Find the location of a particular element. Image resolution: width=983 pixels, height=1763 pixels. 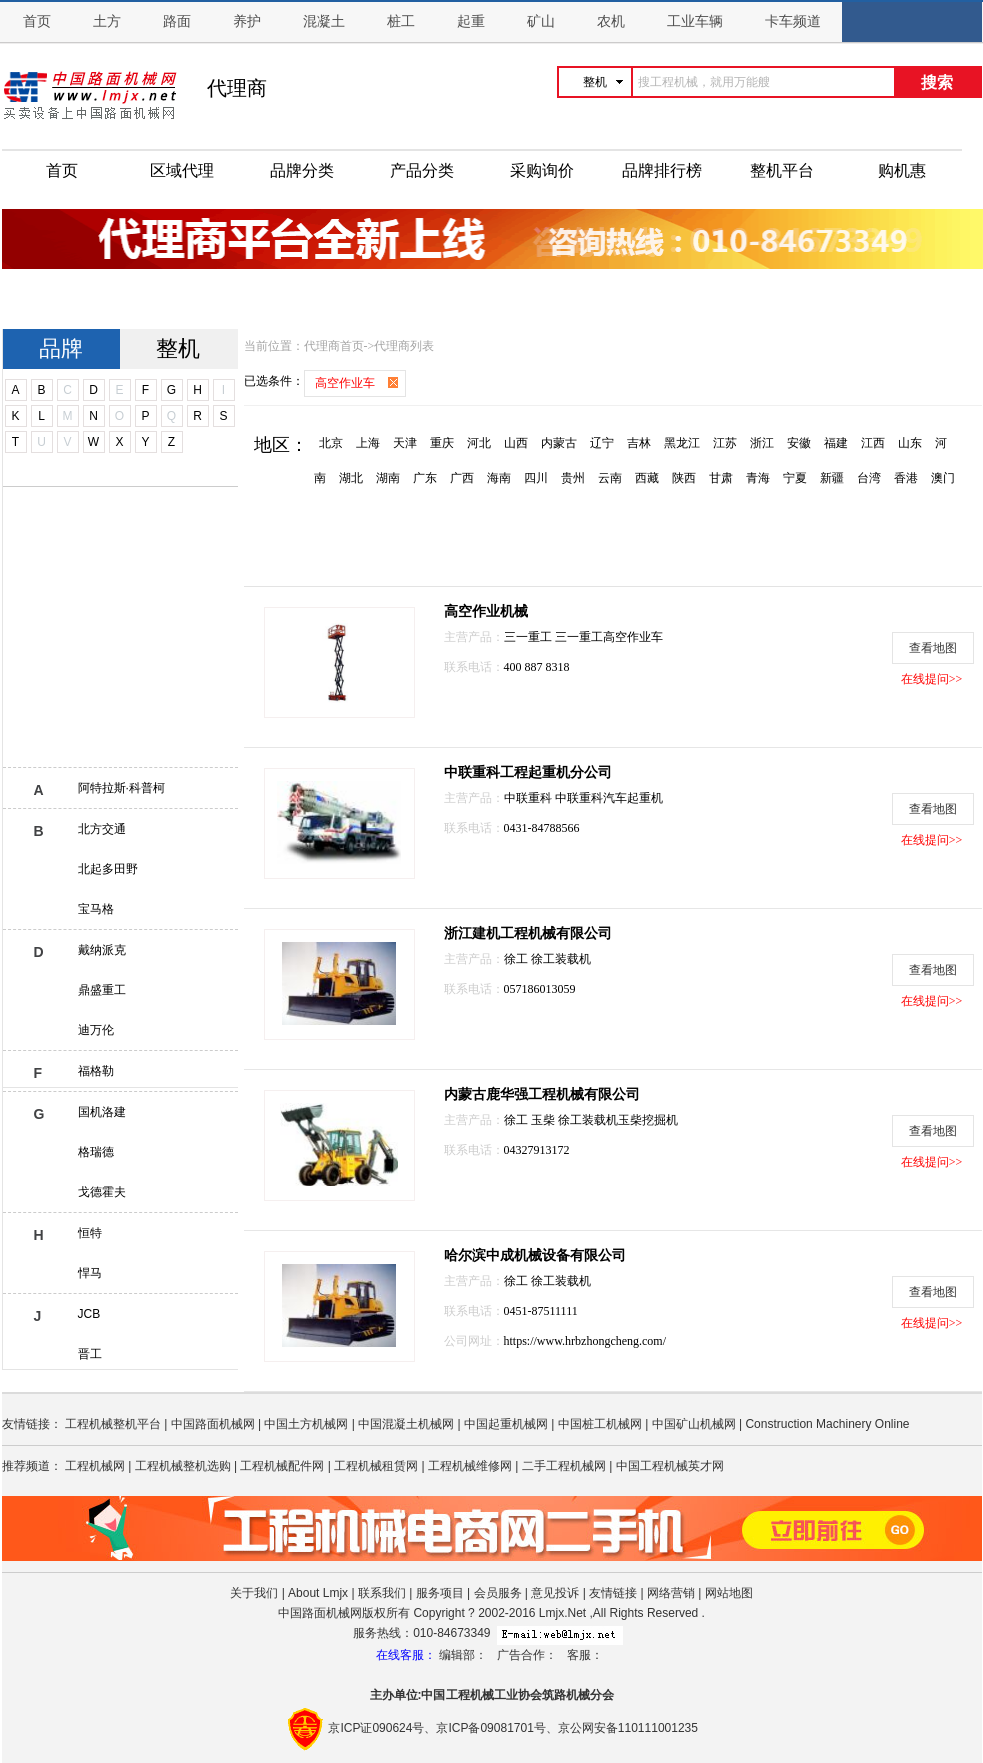

混凝土 is located at coordinates (324, 21).